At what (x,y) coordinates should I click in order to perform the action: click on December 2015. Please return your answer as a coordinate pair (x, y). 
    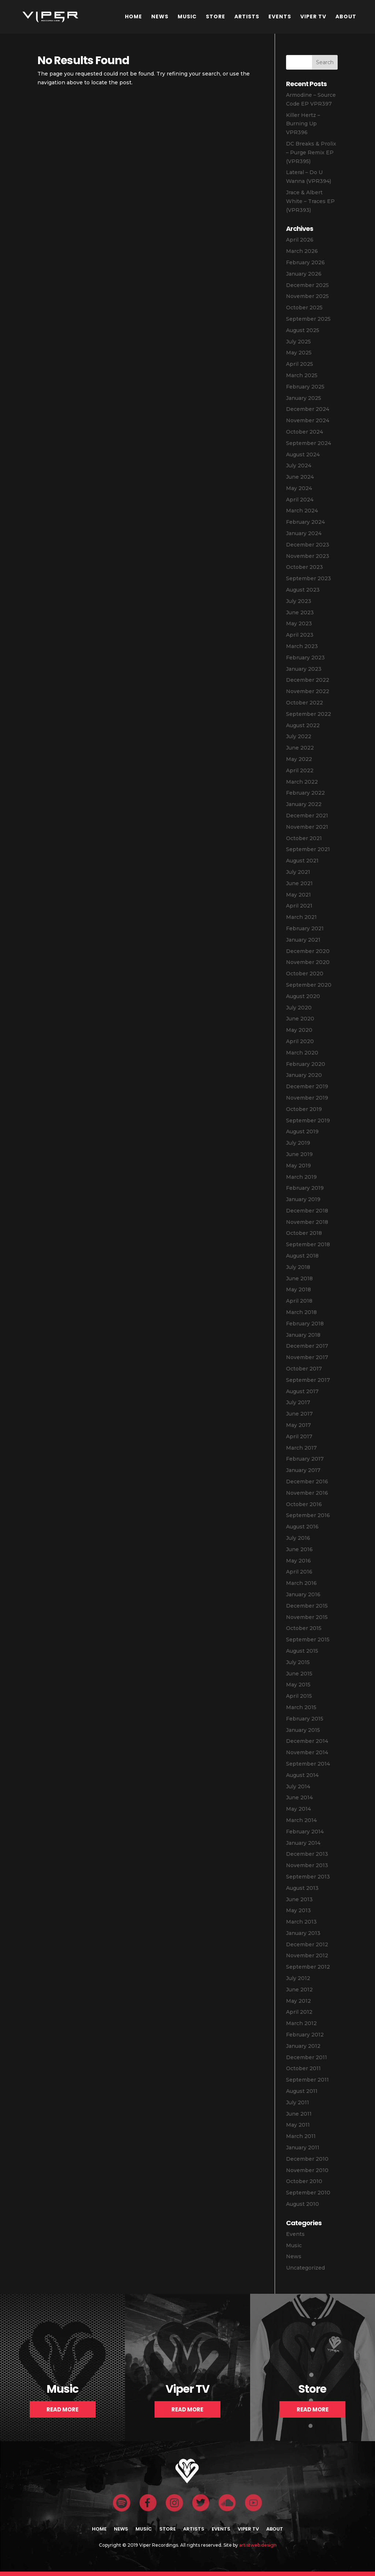
    Looking at the image, I should click on (307, 1605).